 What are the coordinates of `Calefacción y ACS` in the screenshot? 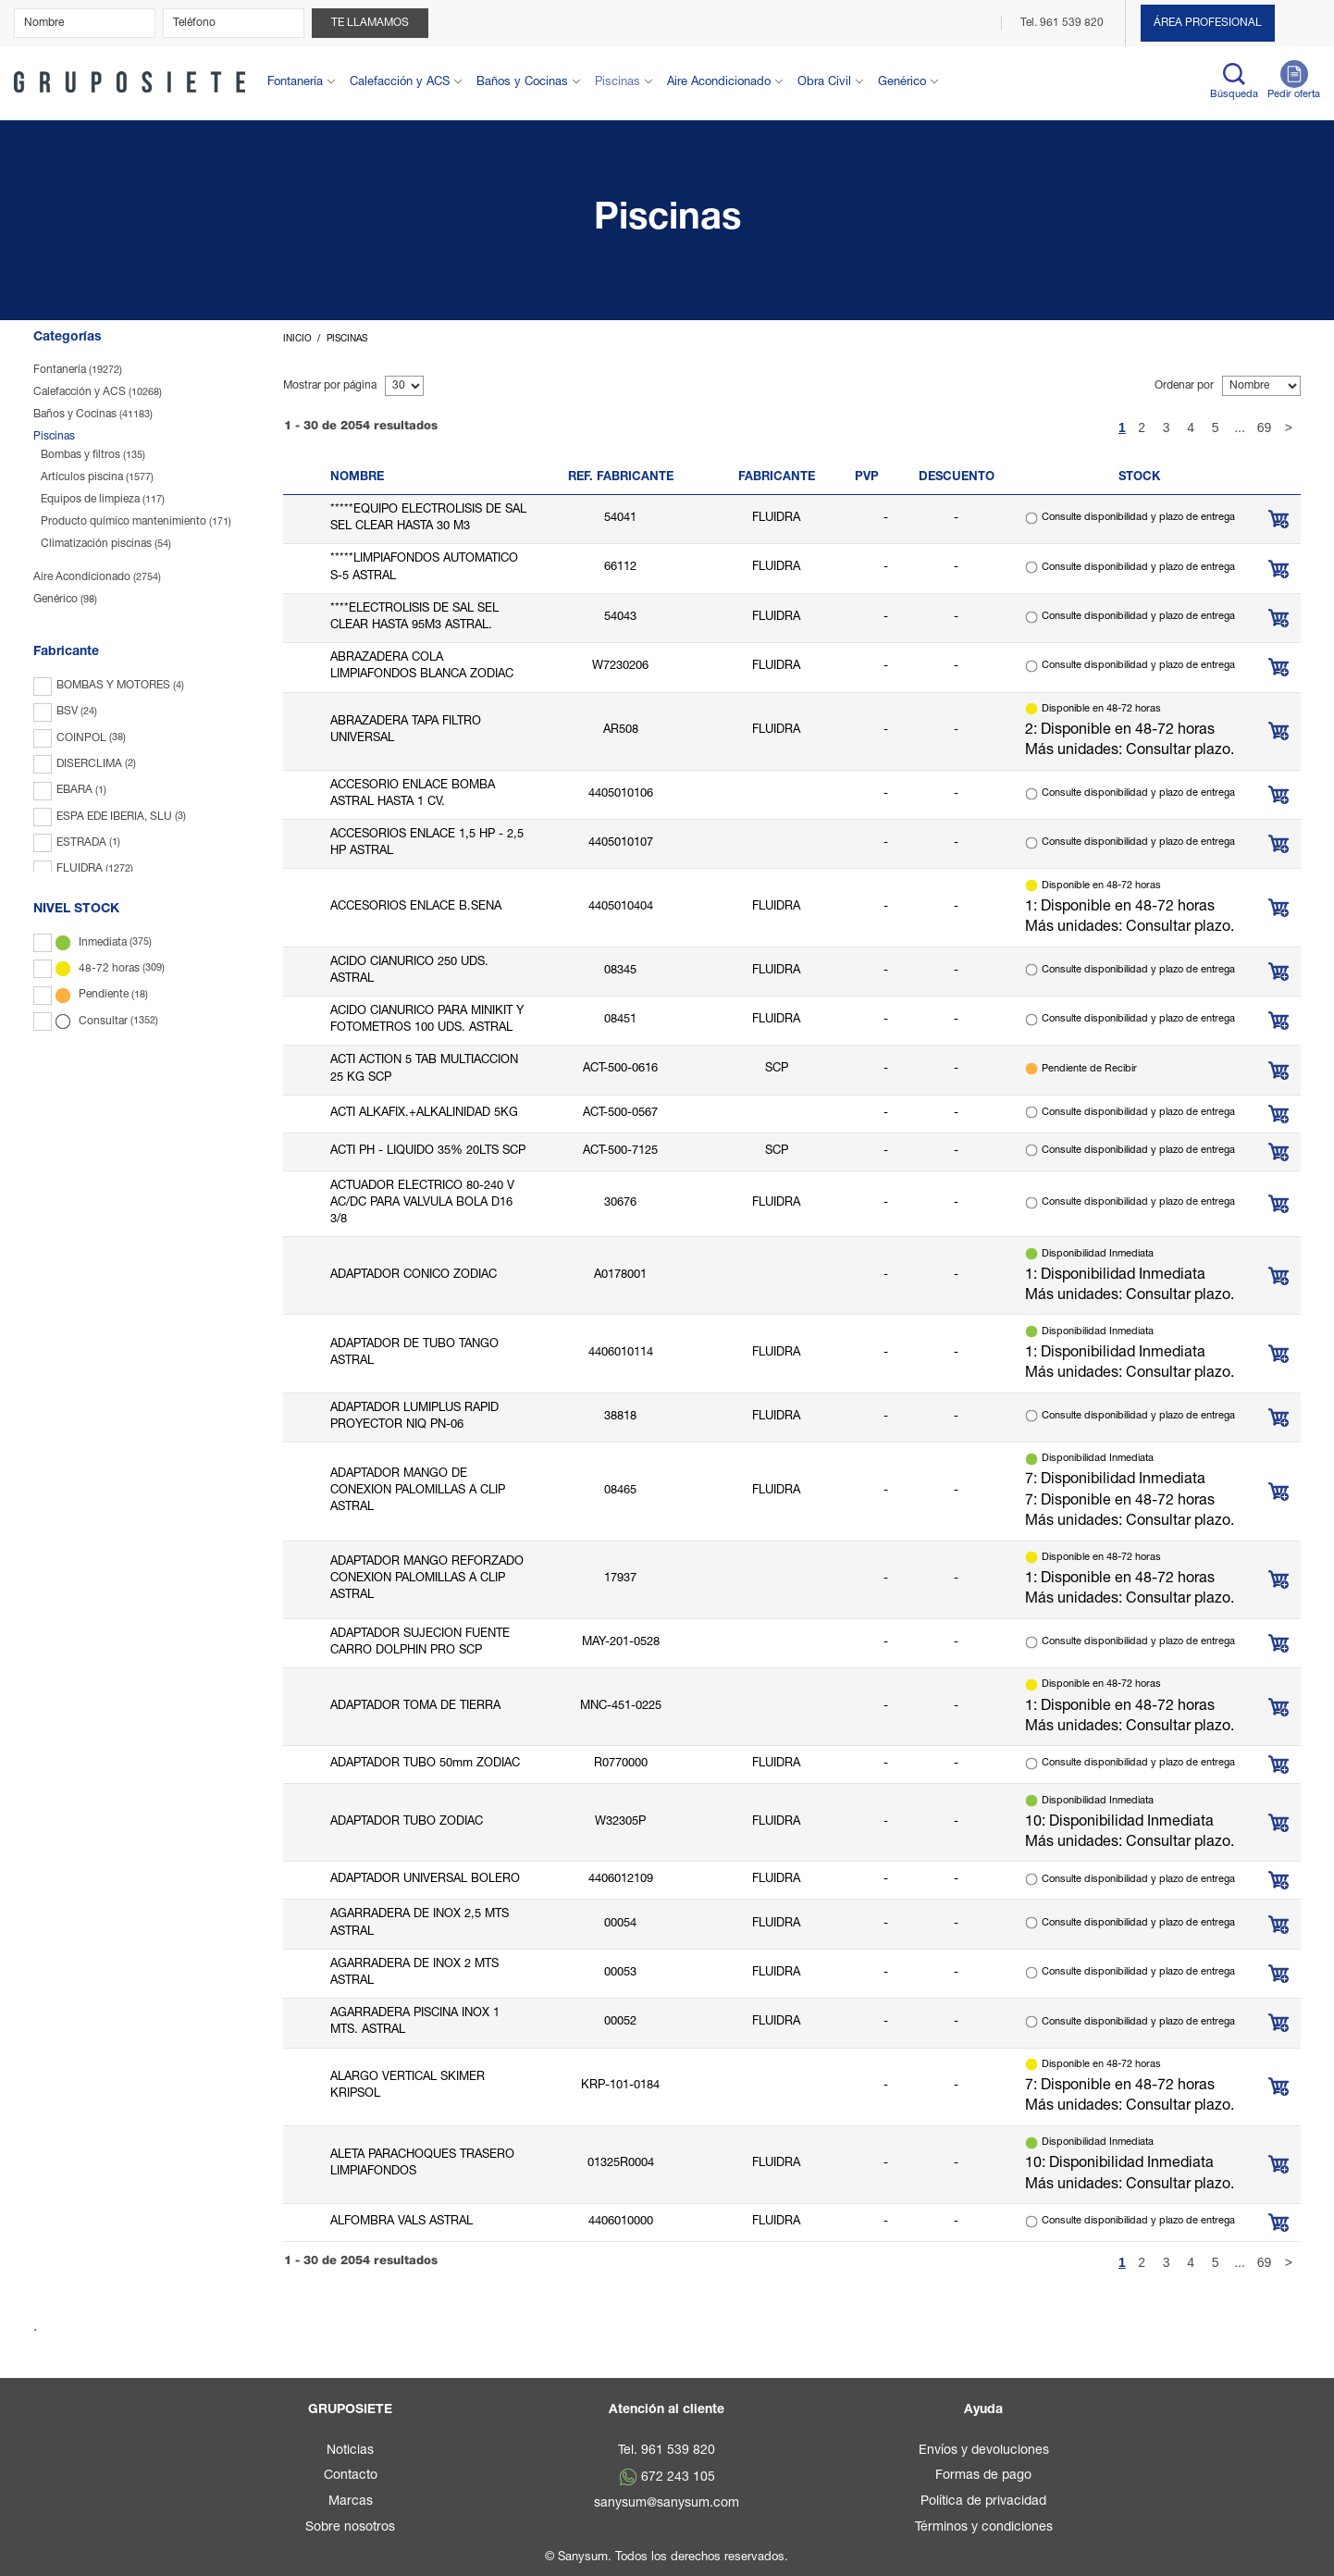 It's located at (400, 83).